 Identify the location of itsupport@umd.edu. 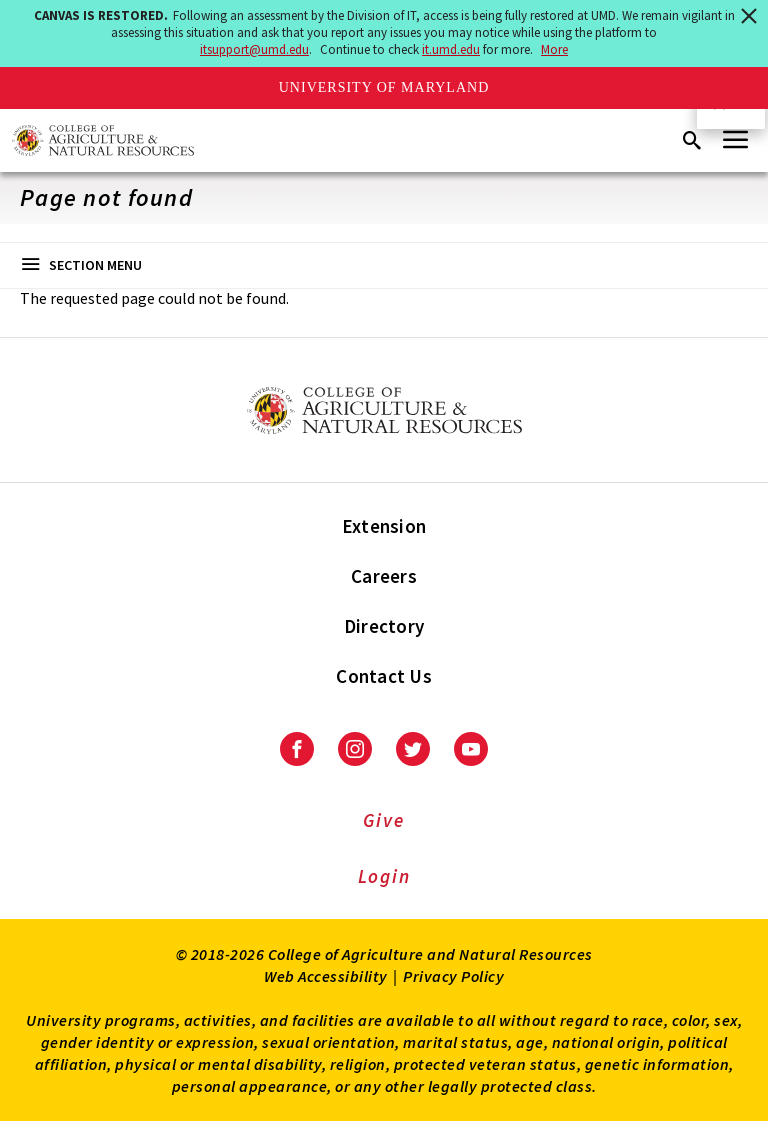
(254, 49).